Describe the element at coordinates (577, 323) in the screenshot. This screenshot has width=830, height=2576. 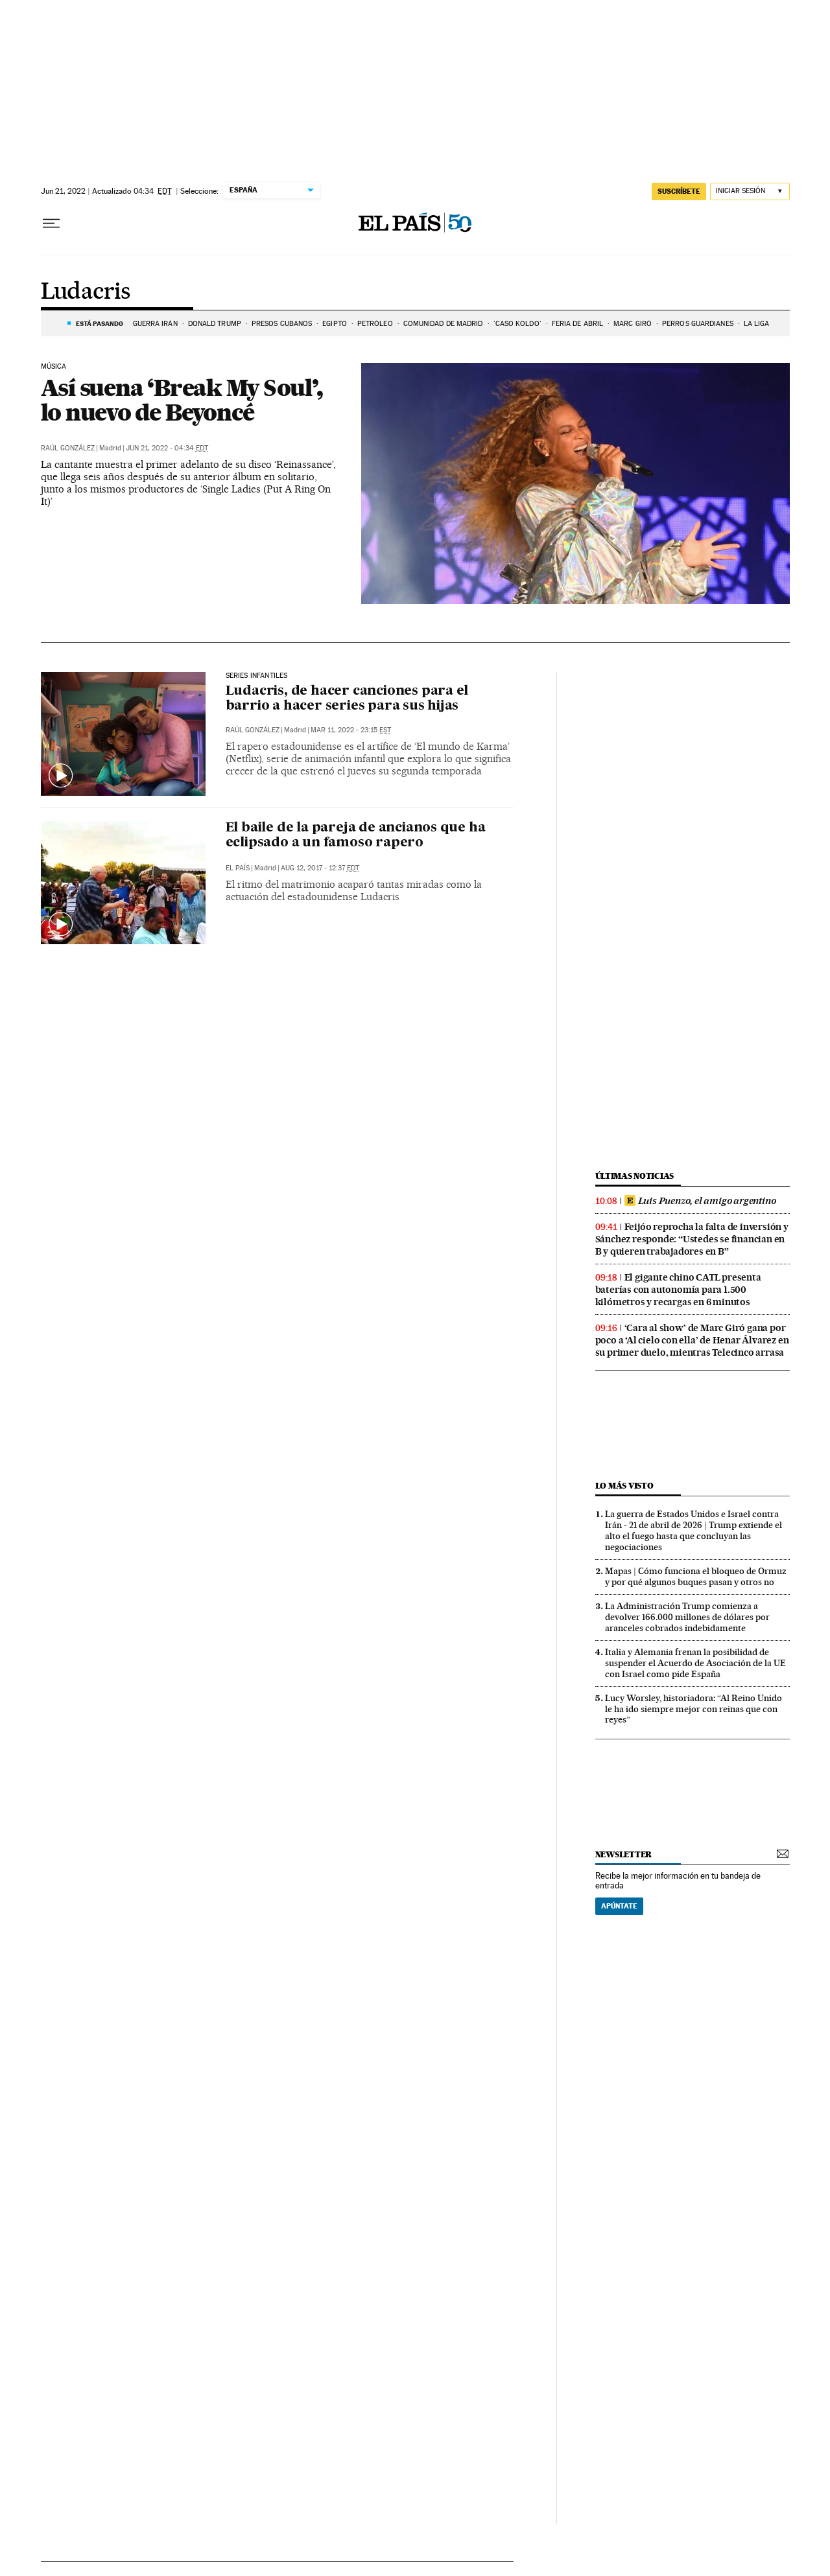
I see `FERIA DE ABRIL` at that location.